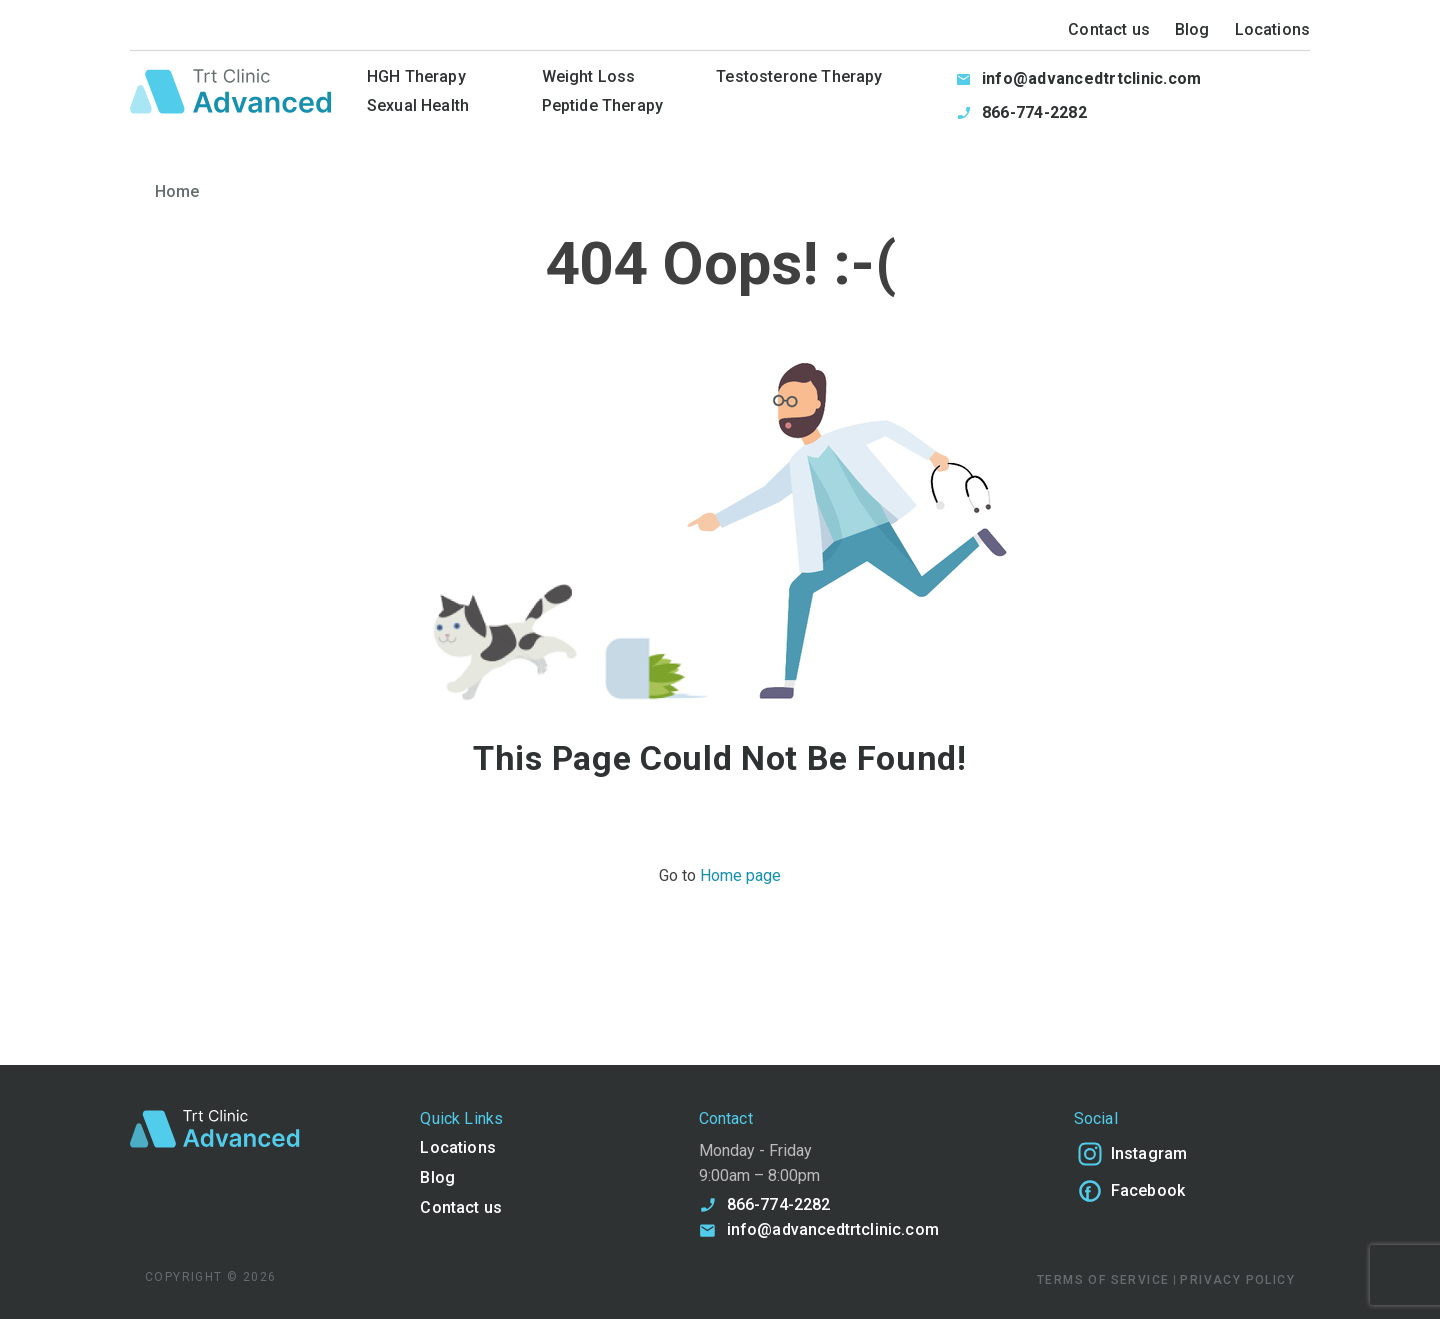  Describe the element at coordinates (1192, 29) in the screenshot. I see `Blog` at that location.